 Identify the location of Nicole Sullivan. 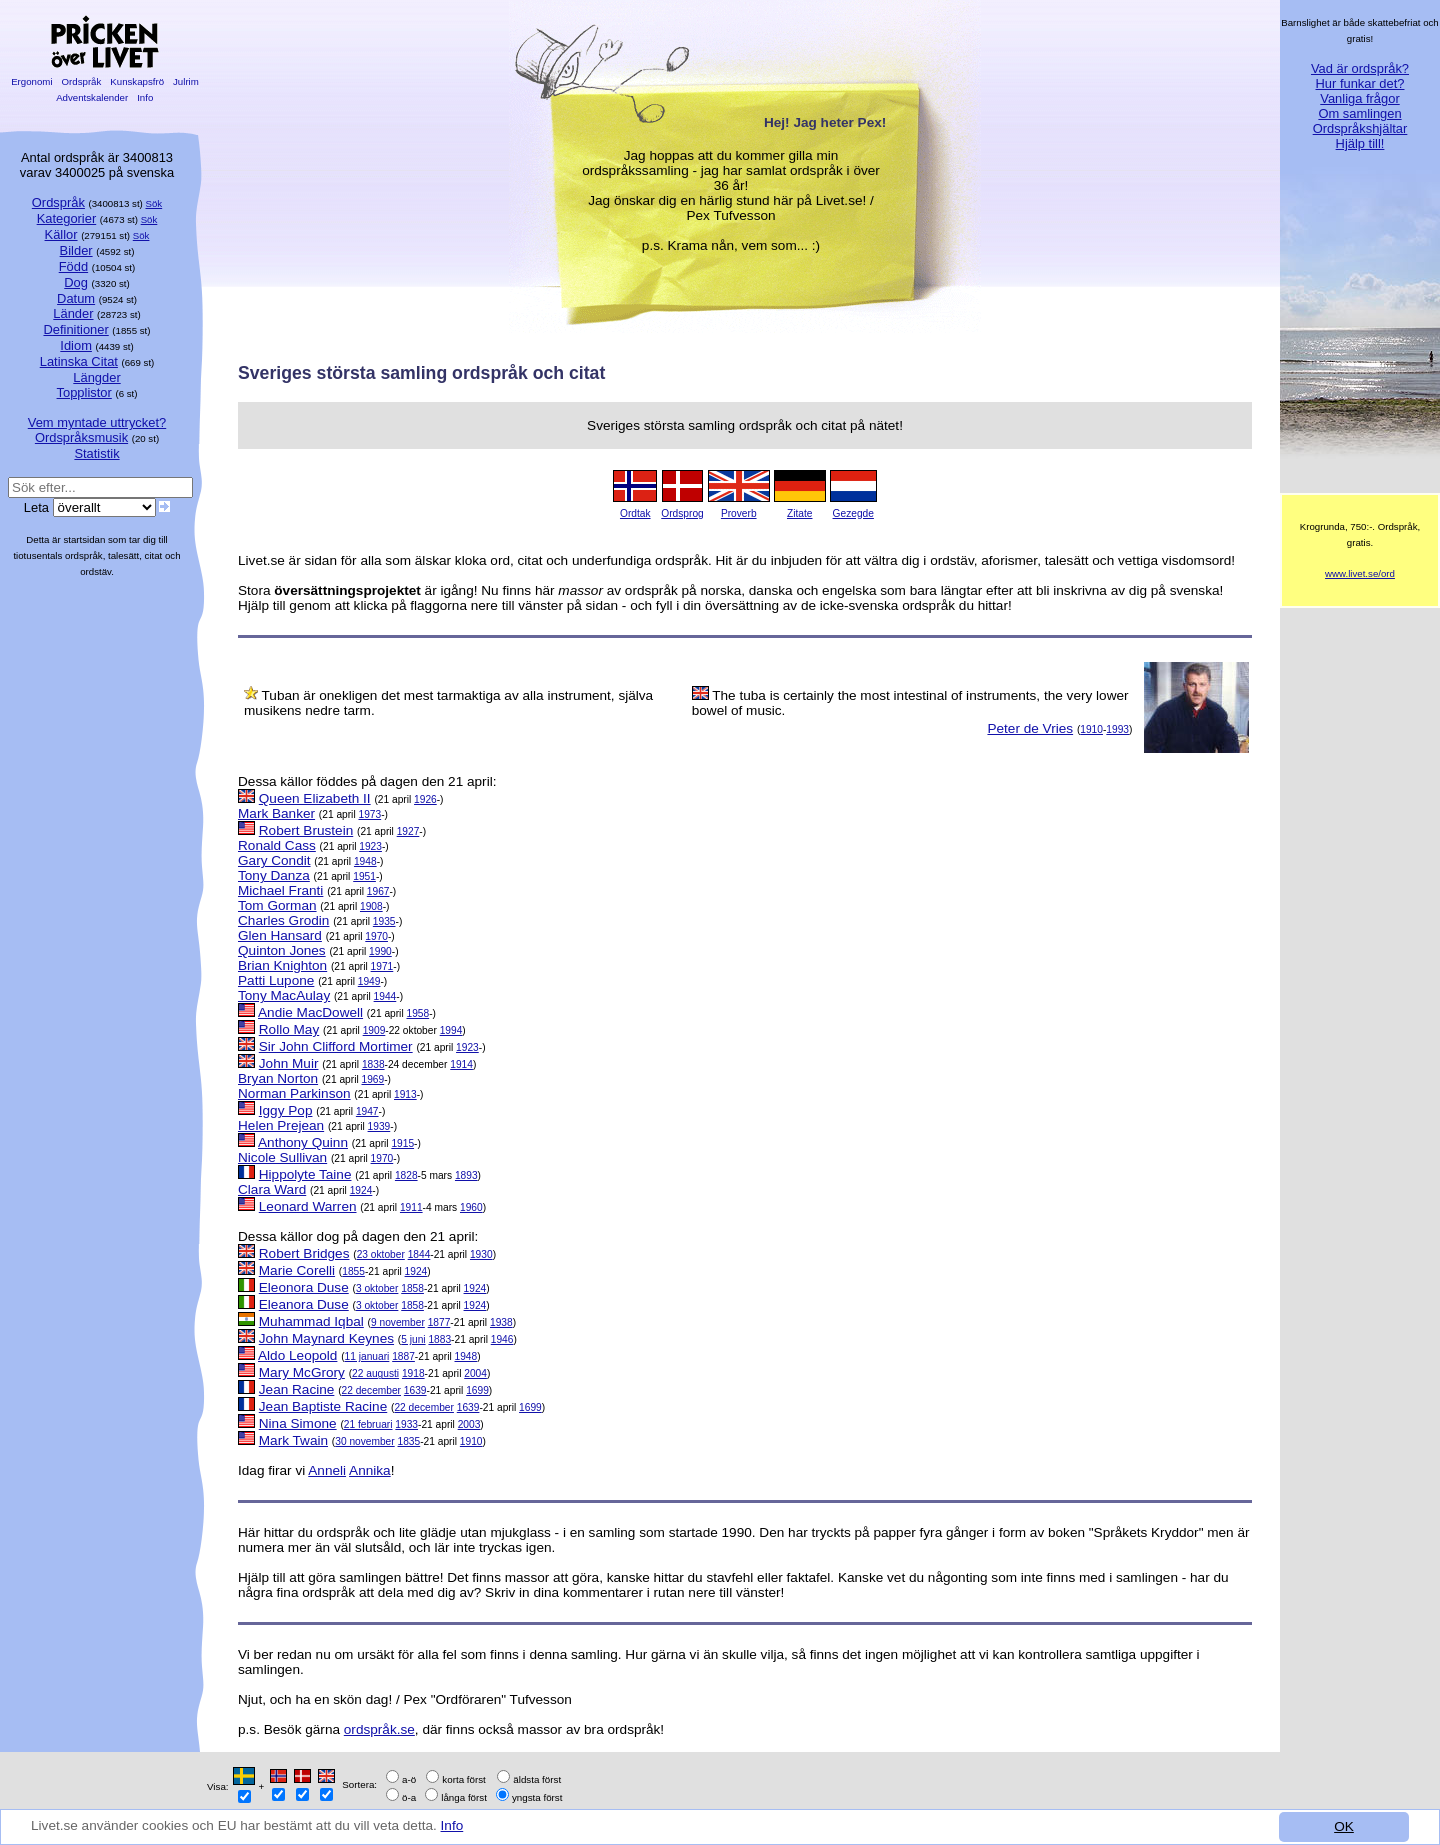
(282, 1157).